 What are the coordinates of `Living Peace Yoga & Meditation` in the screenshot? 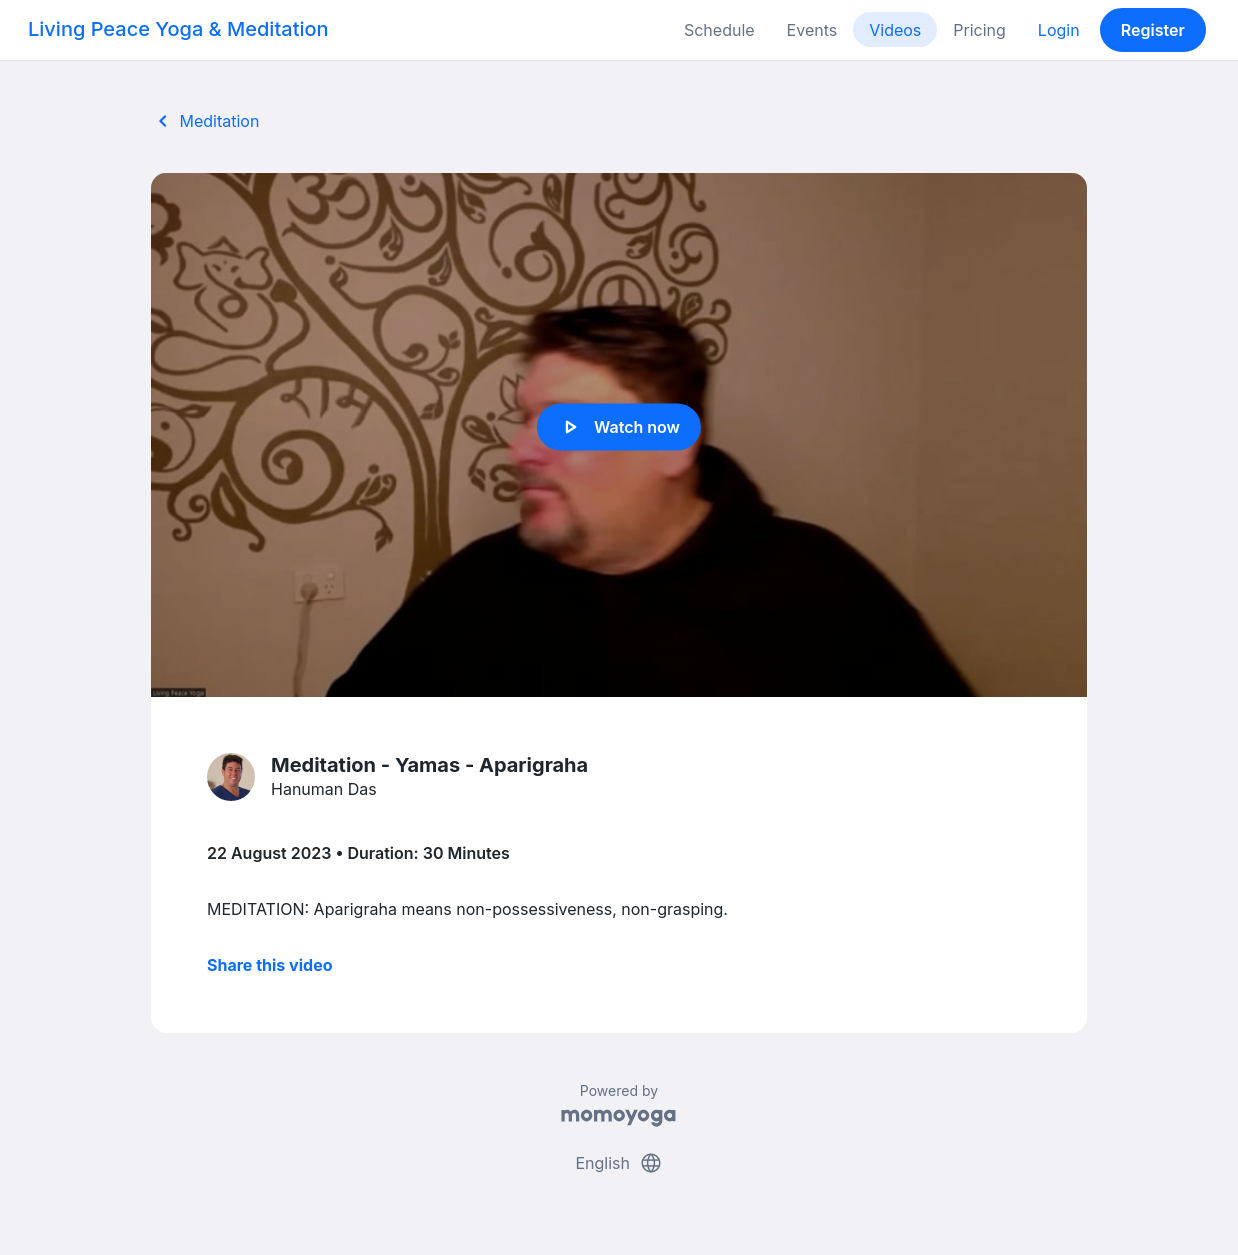 It's located at (178, 29).